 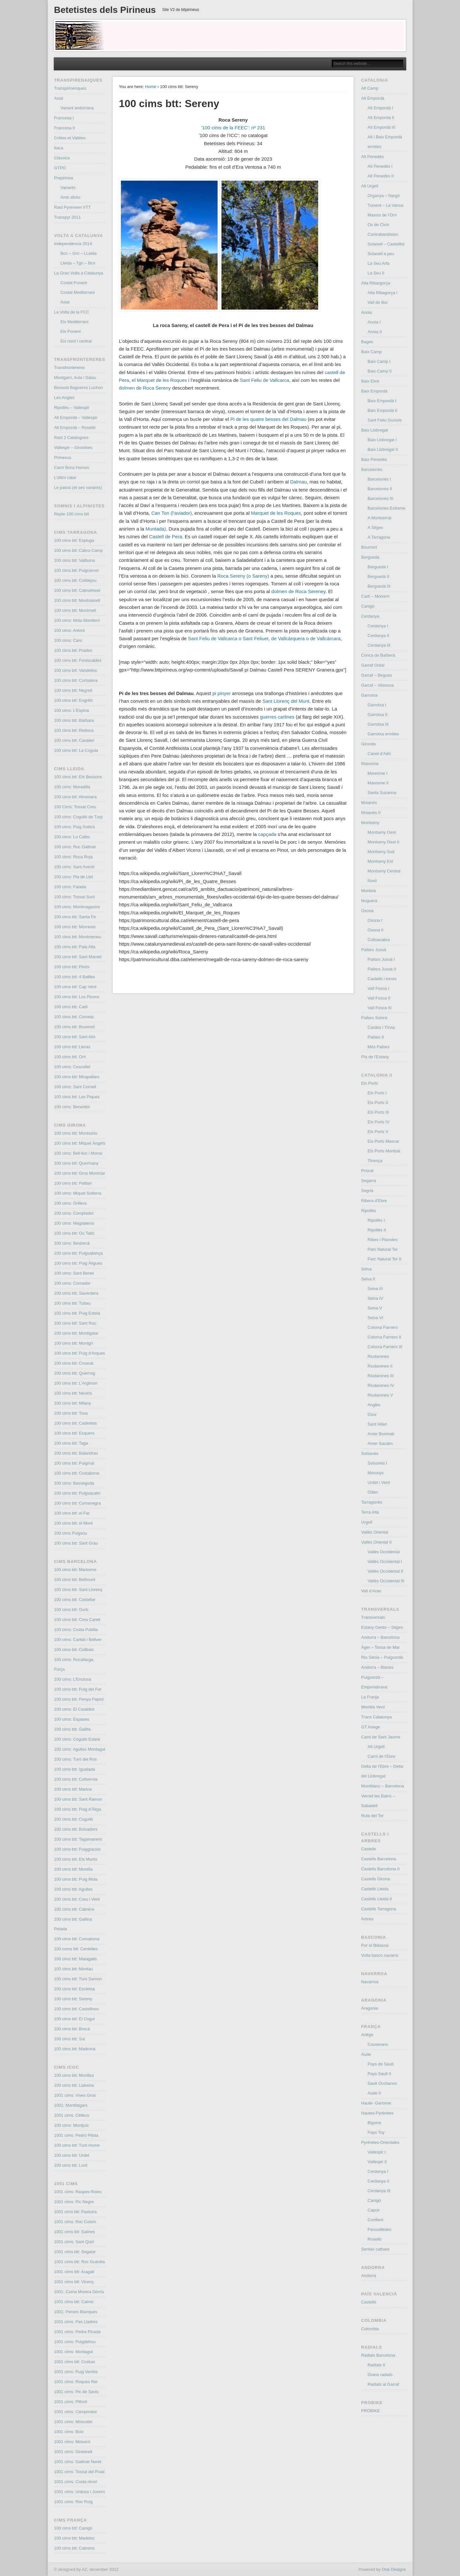 What do you see at coordinates (394, 2569) in the screenshot?
I see `One Designs` at bounding box center [394, 2569].